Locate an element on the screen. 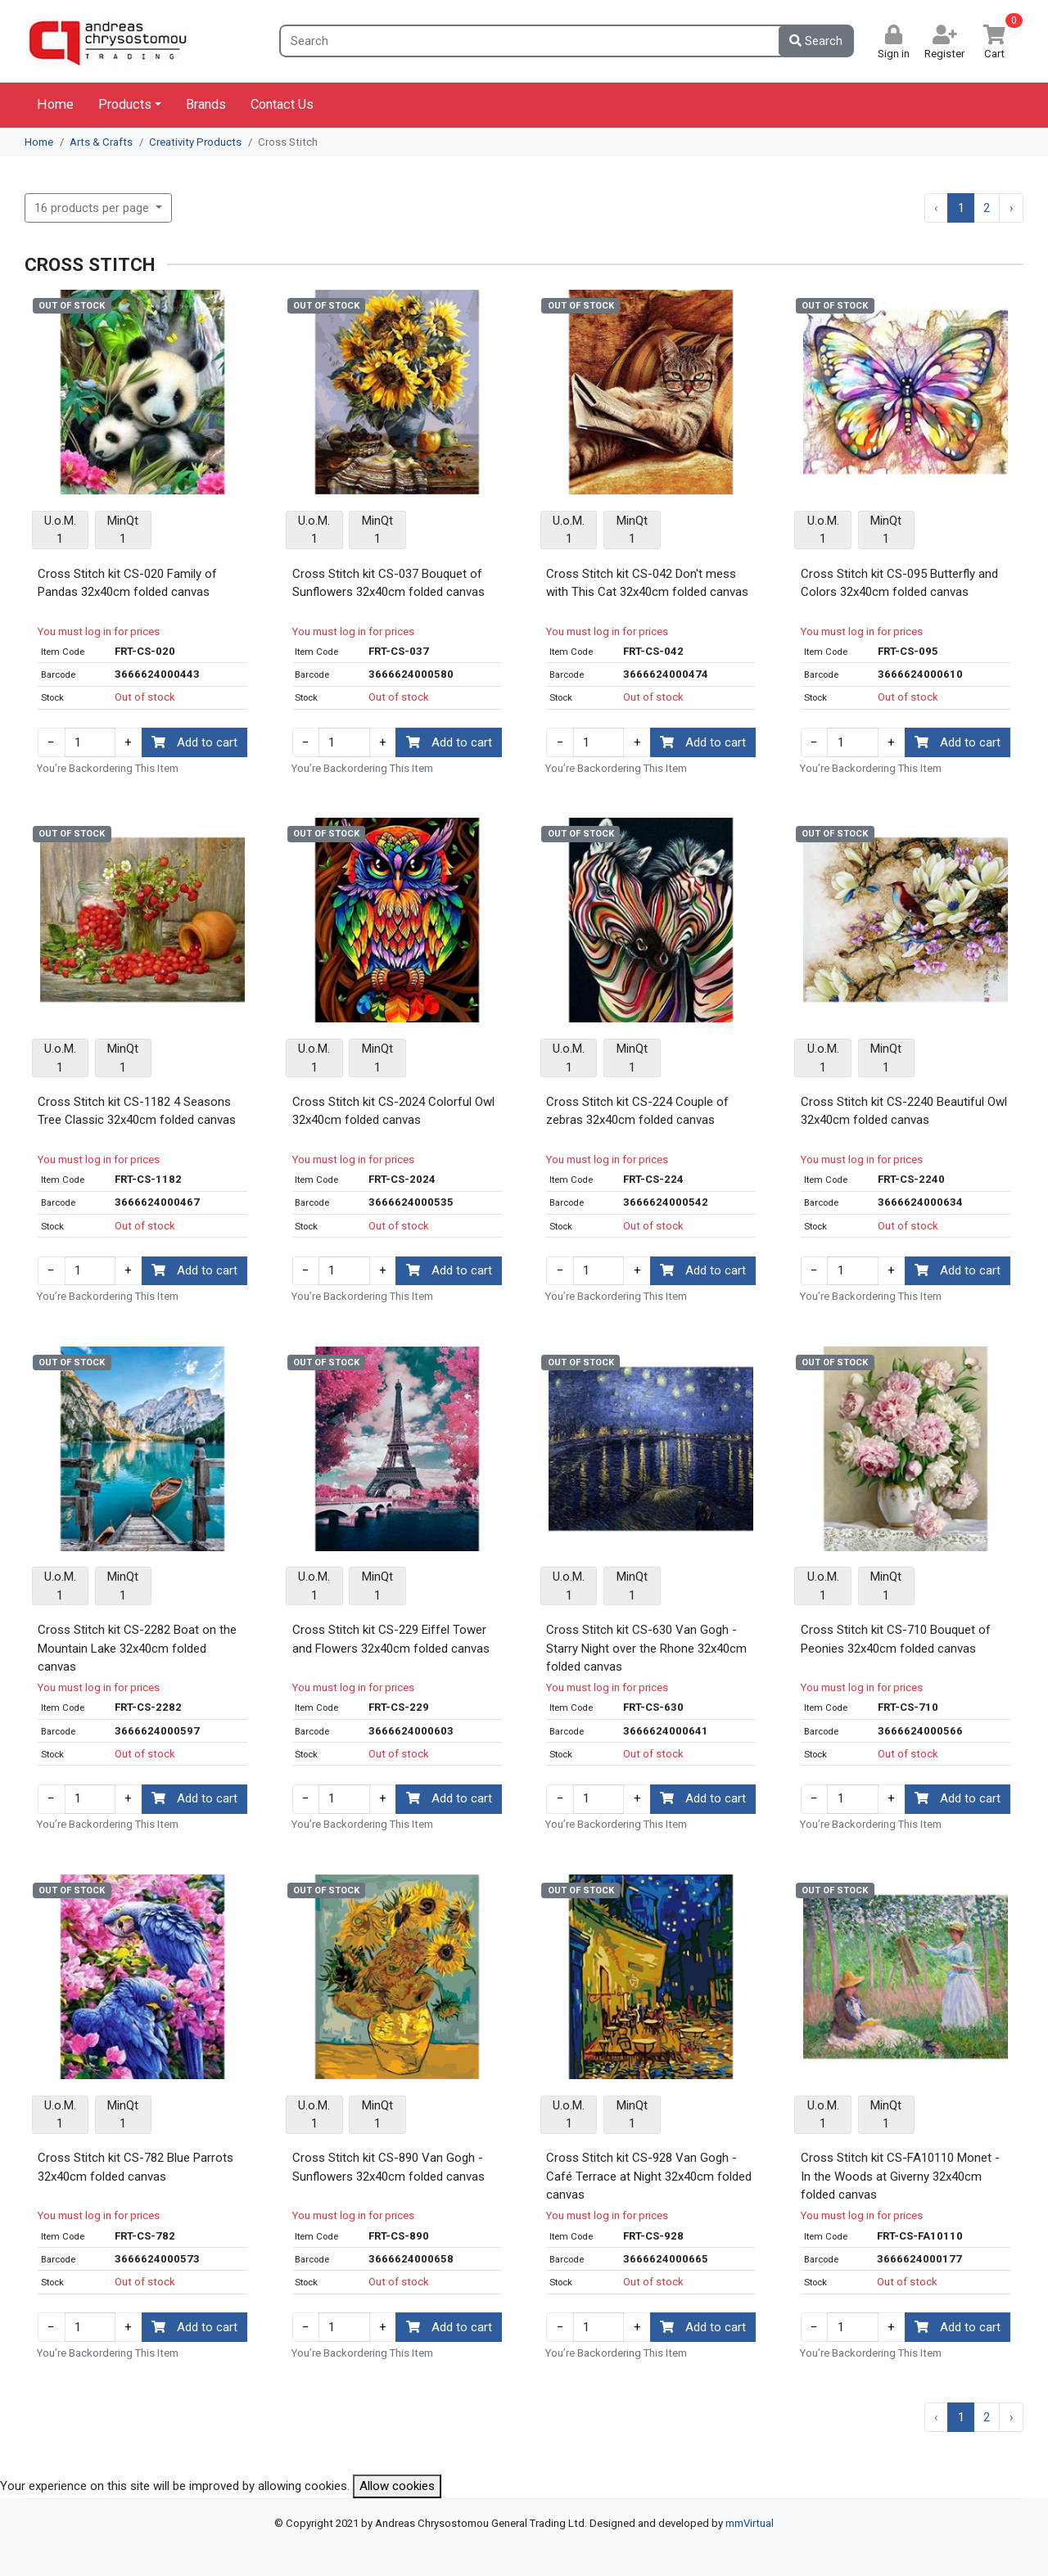  Cross Stitch kit CS-095 Butterfly and Colors 32x40cm folded canvas is located at coordinates (899, 583).